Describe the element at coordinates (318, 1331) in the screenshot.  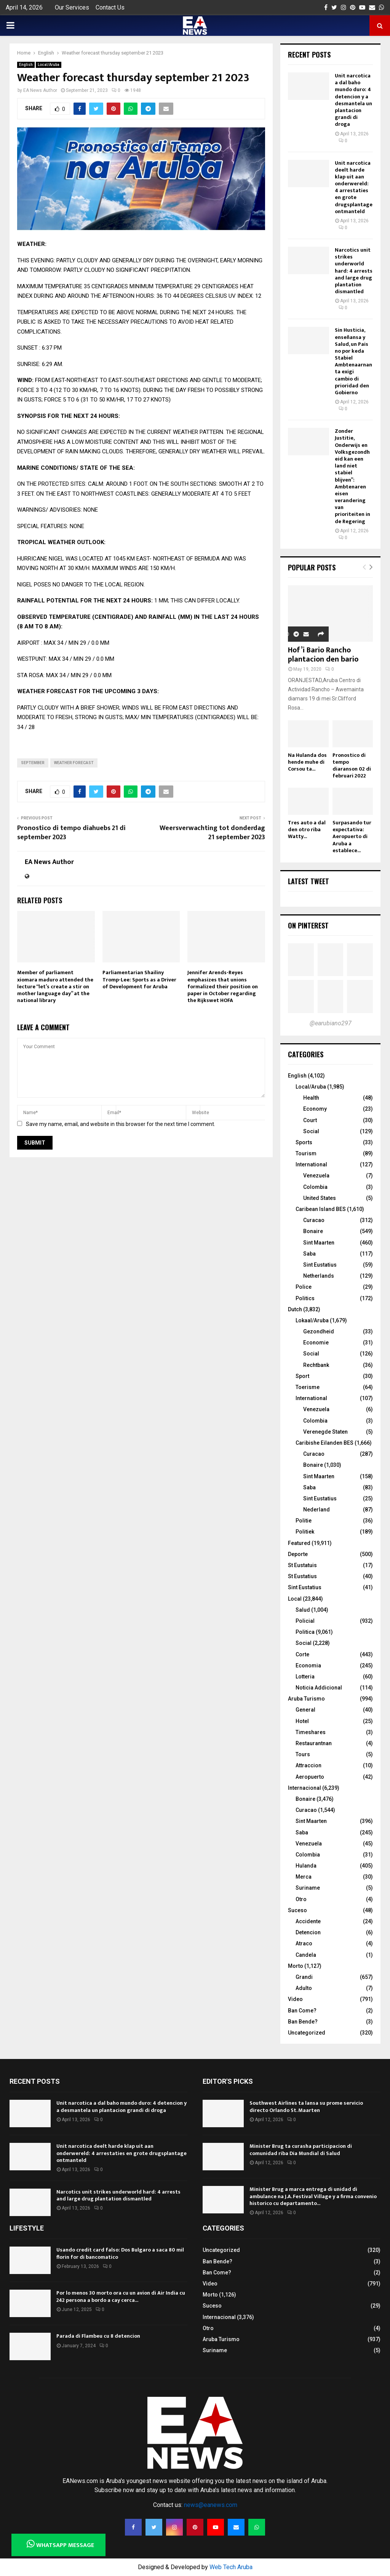
I see `Gezondheid` at that location.